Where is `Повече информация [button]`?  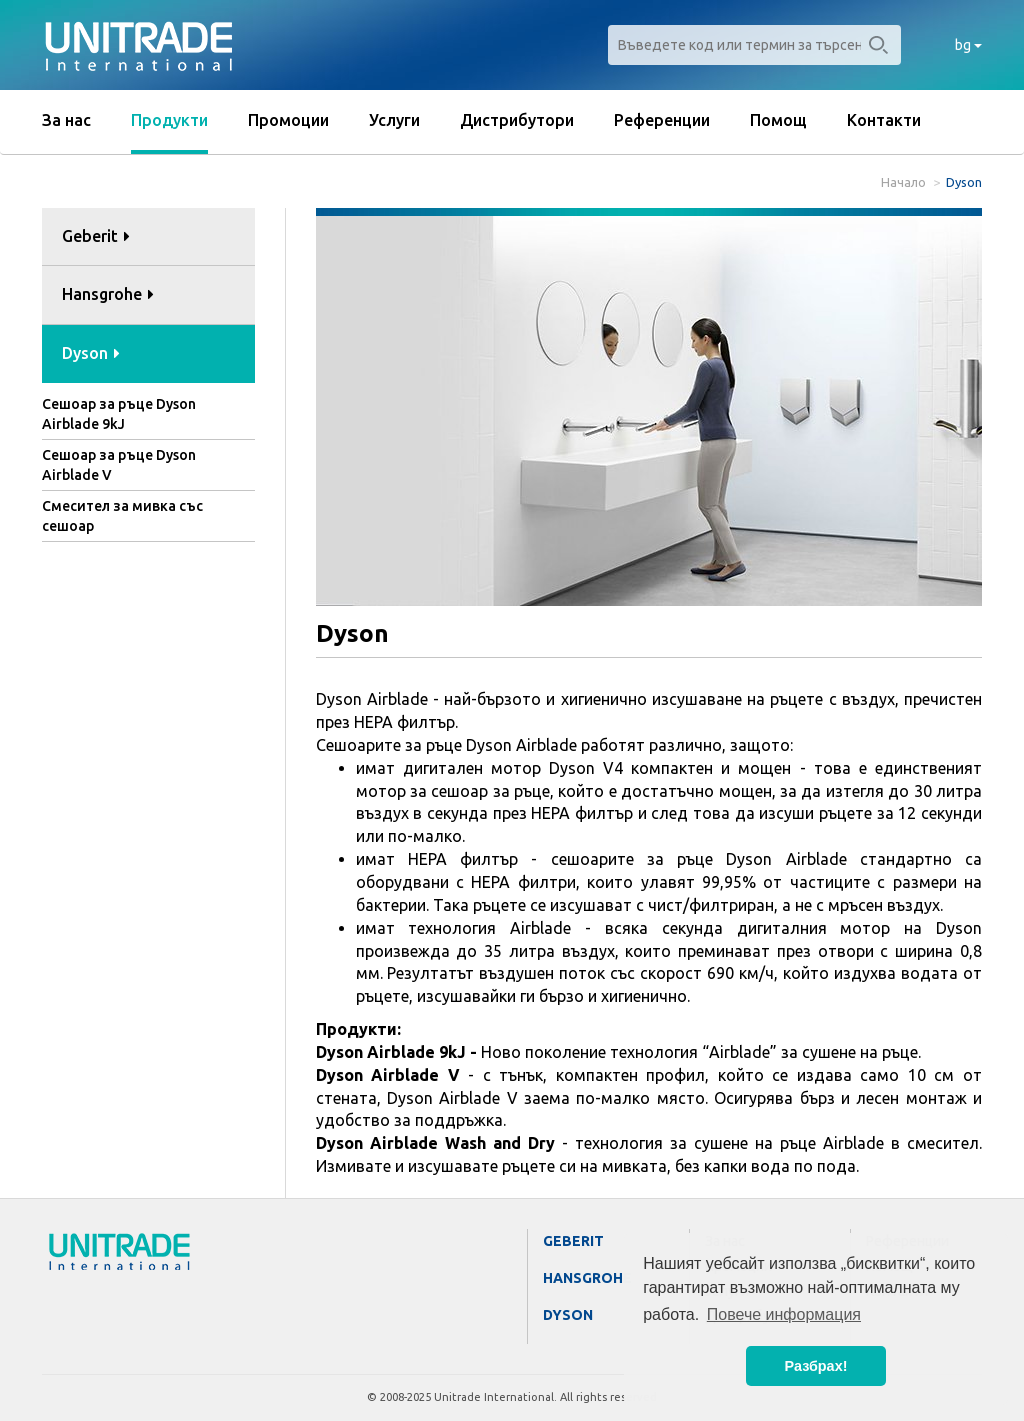 Повече информация [button] is located at coordinates (784, 1314).